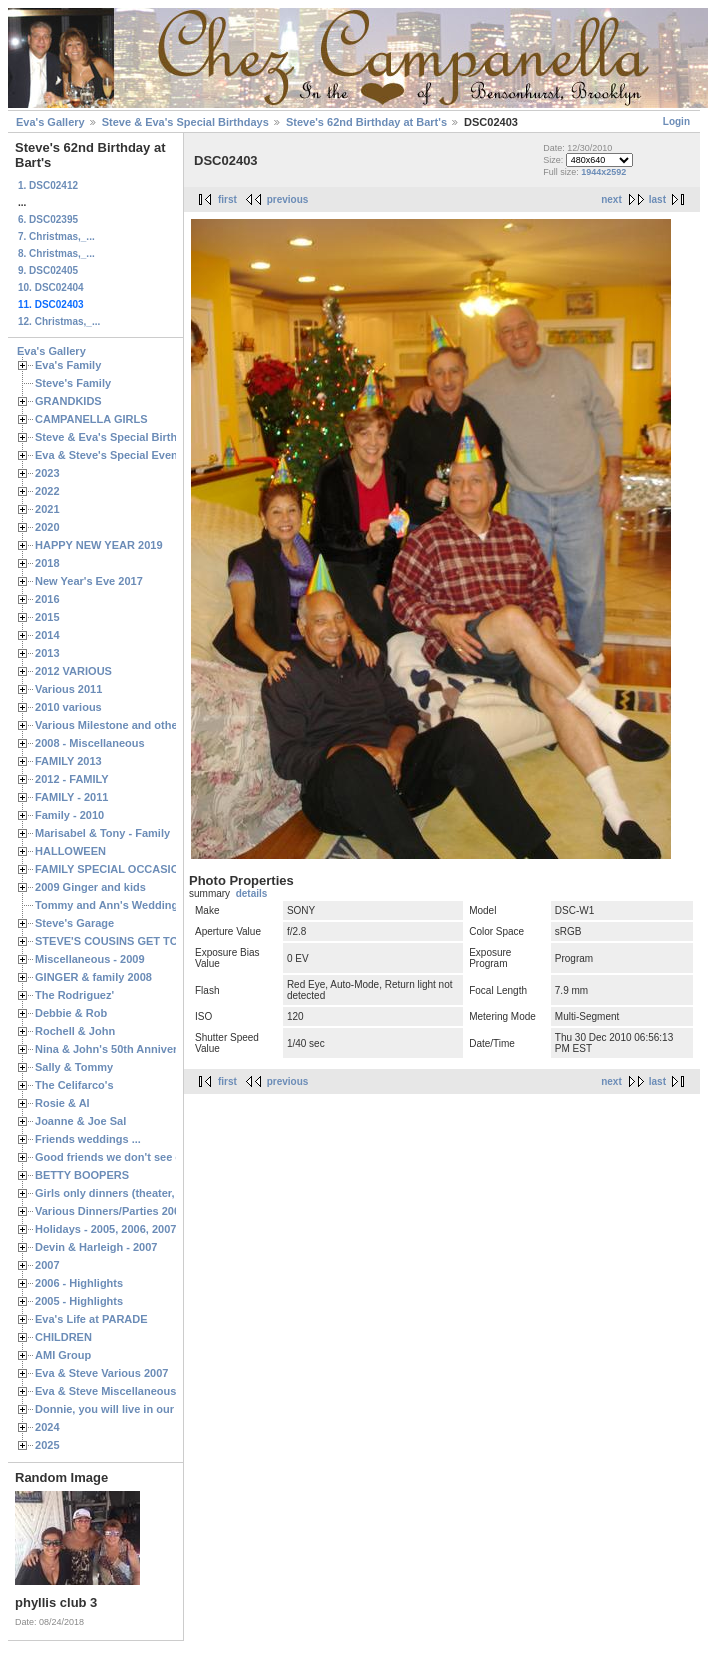 This screenshot has height=1665, width=708. What do you see at coordinates (135, 1211) in the screenshot?
I see `Various Dinners/Parties 2005 and 2006` at bounding box center [135, 1211].